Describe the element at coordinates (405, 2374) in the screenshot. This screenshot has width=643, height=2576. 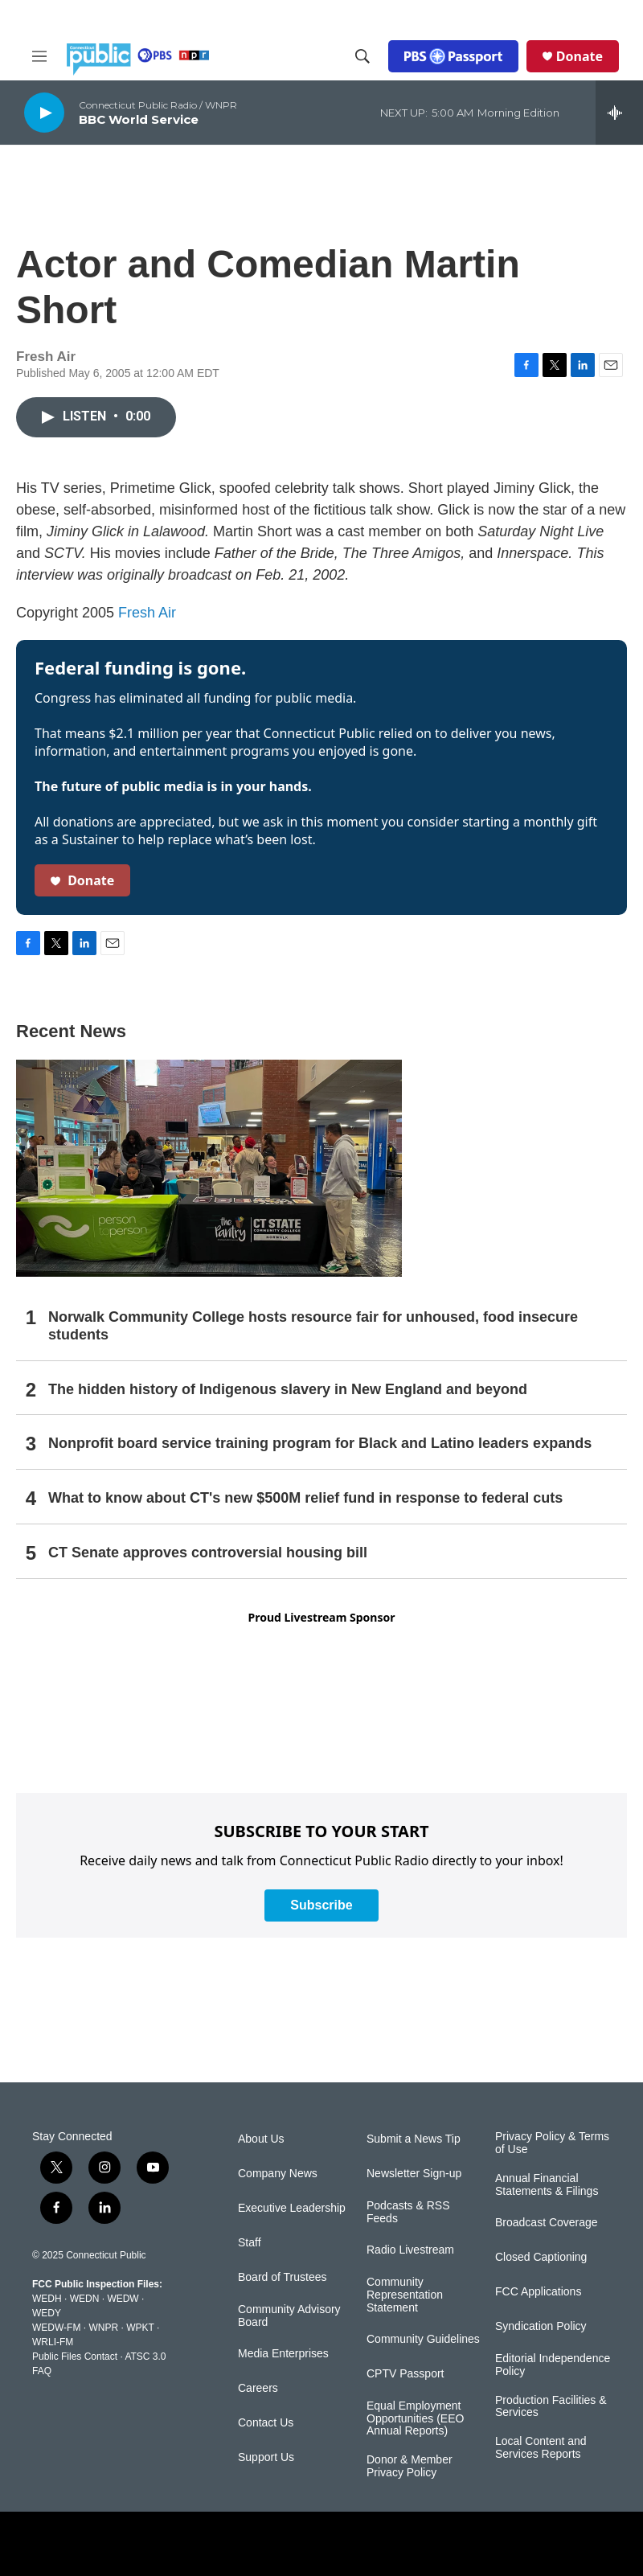
I see `CPTV Passport` at that location.